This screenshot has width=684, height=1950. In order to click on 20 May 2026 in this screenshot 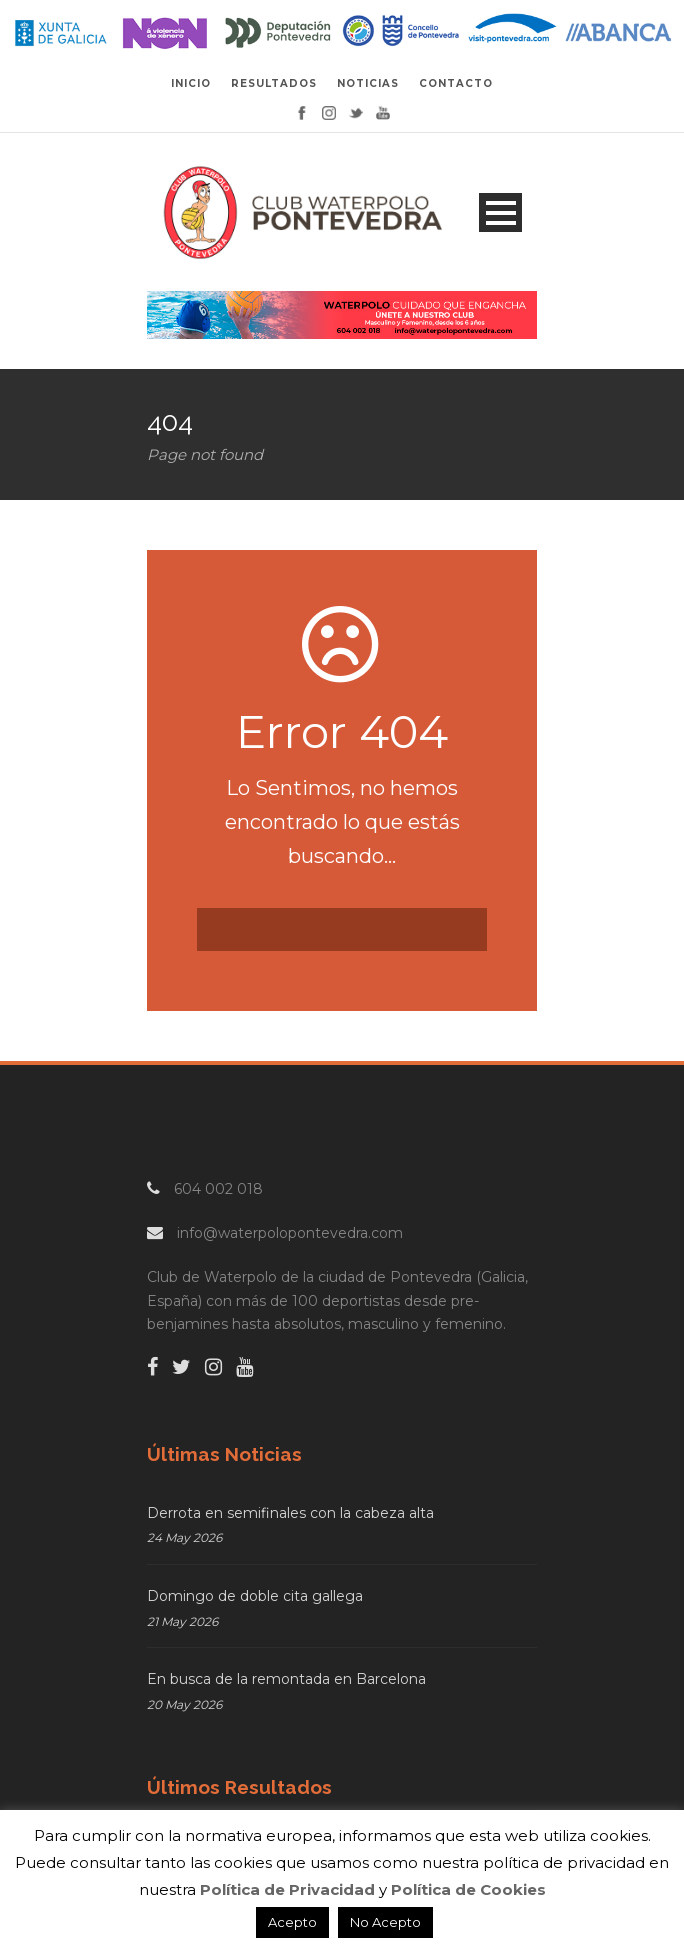, I will do `click(184, 1704)`.